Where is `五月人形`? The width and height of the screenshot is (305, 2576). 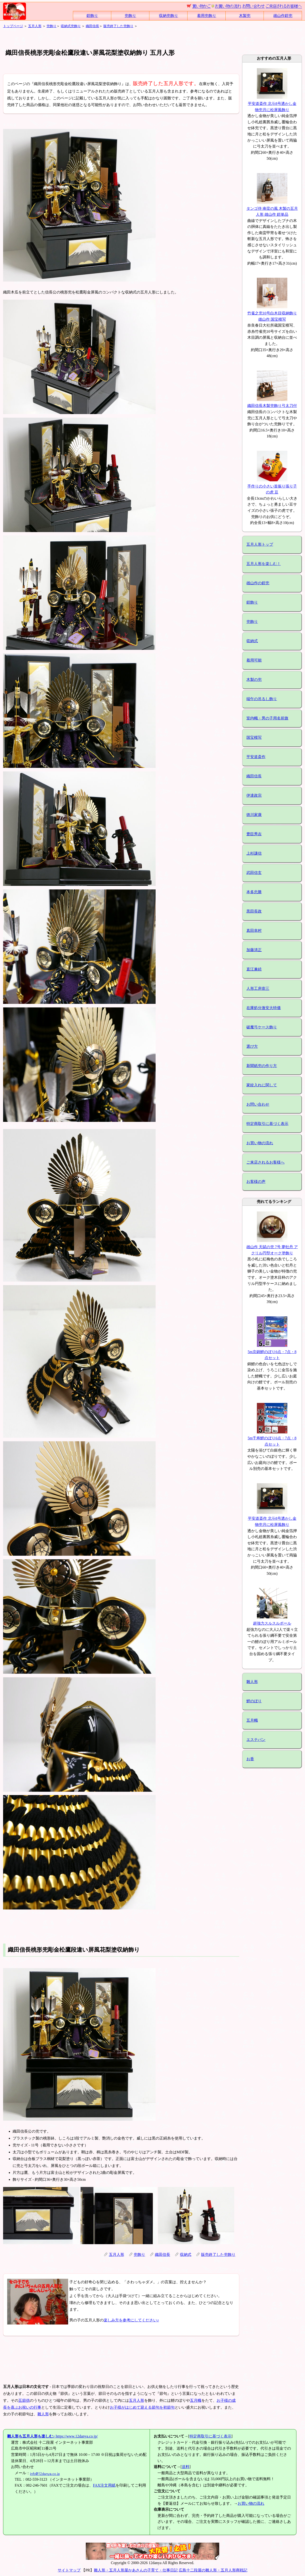
五月人形 is located at coordinates (34, 26).